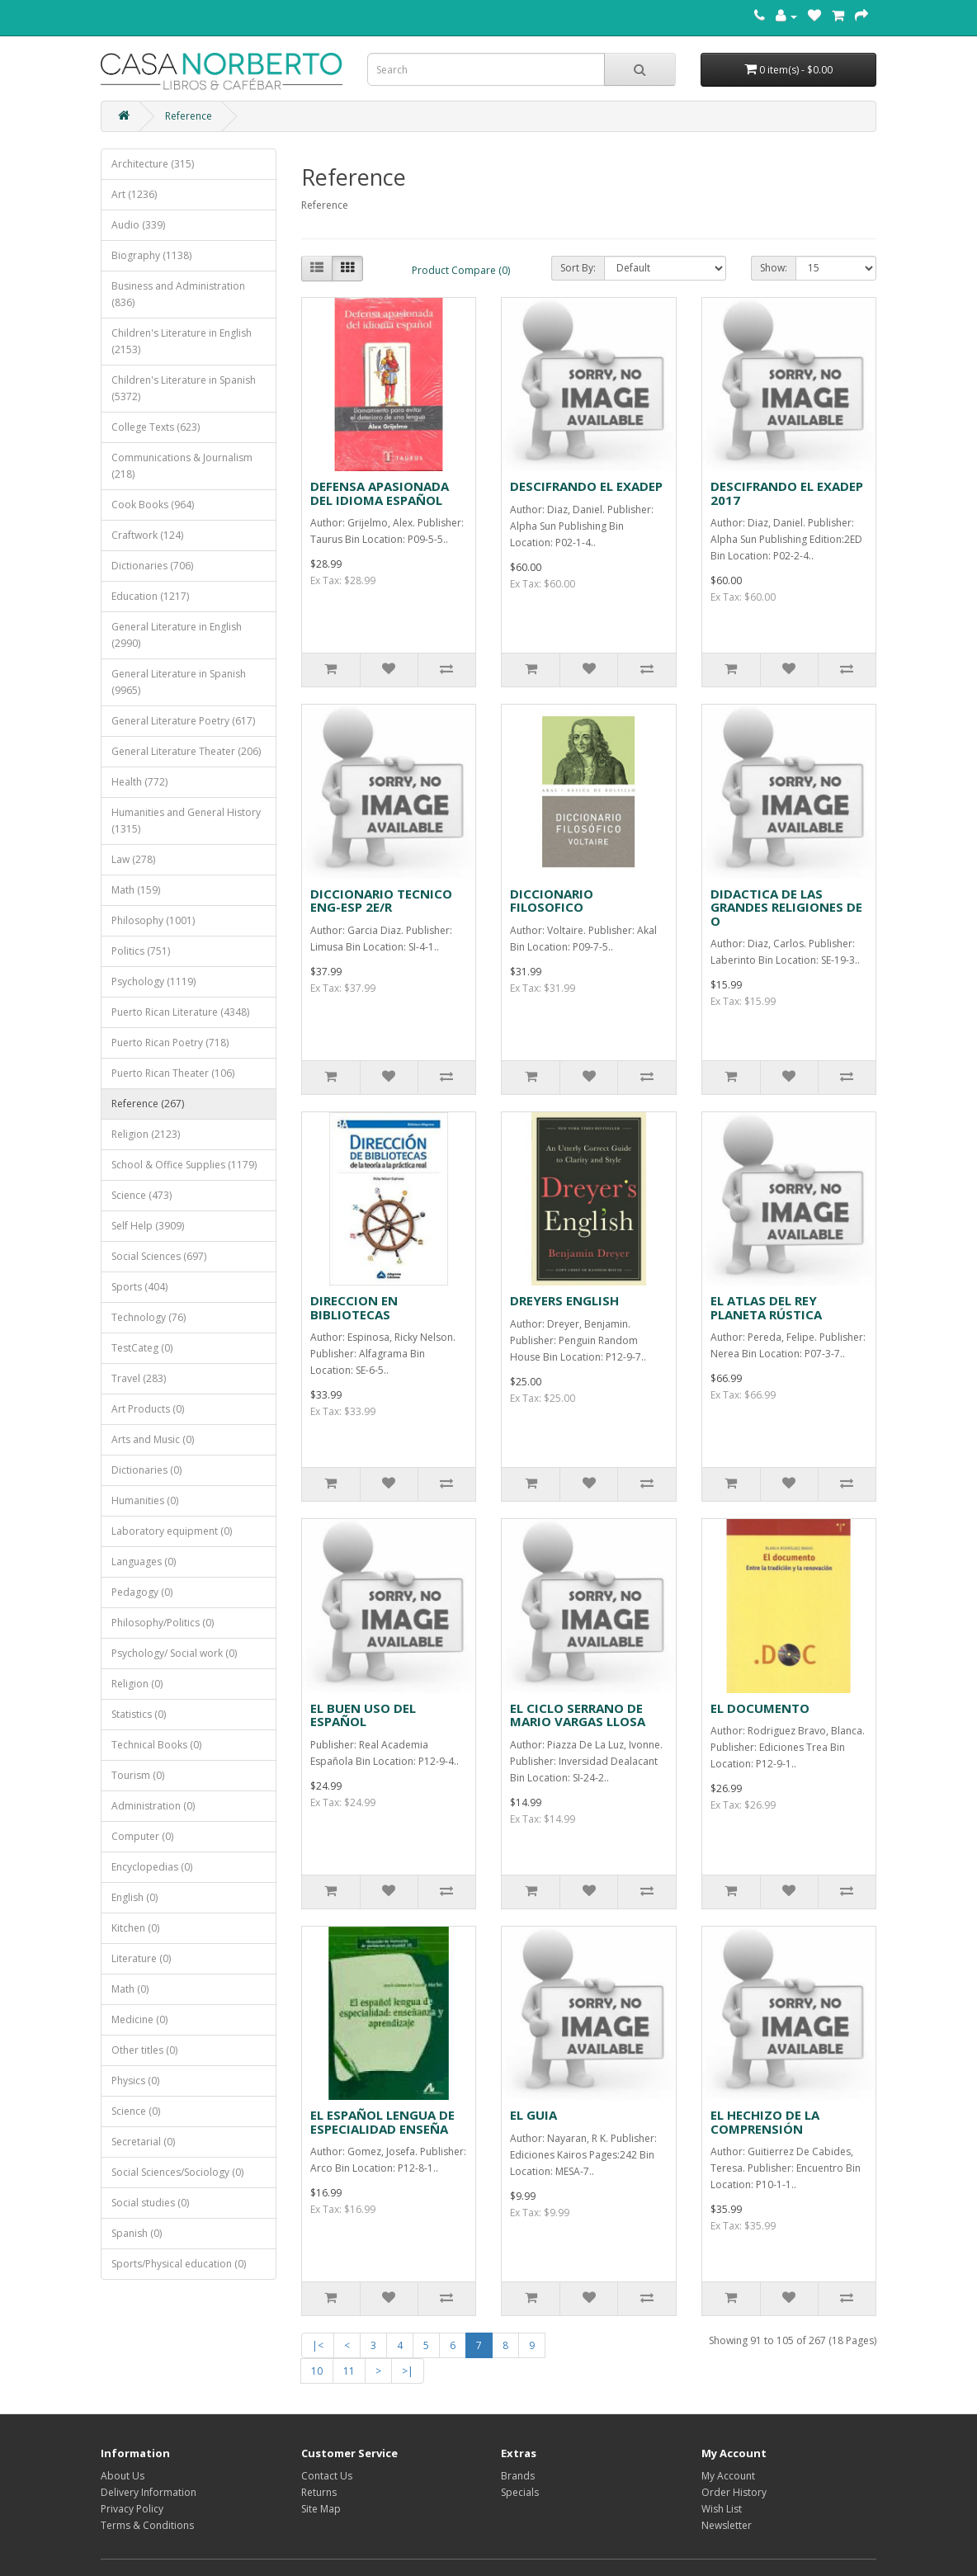 The image size is (977, 2576). What do you see at coordinates (728, 2476) in the screenshot?
I see `My Account` at bounding box center [728, 2476].